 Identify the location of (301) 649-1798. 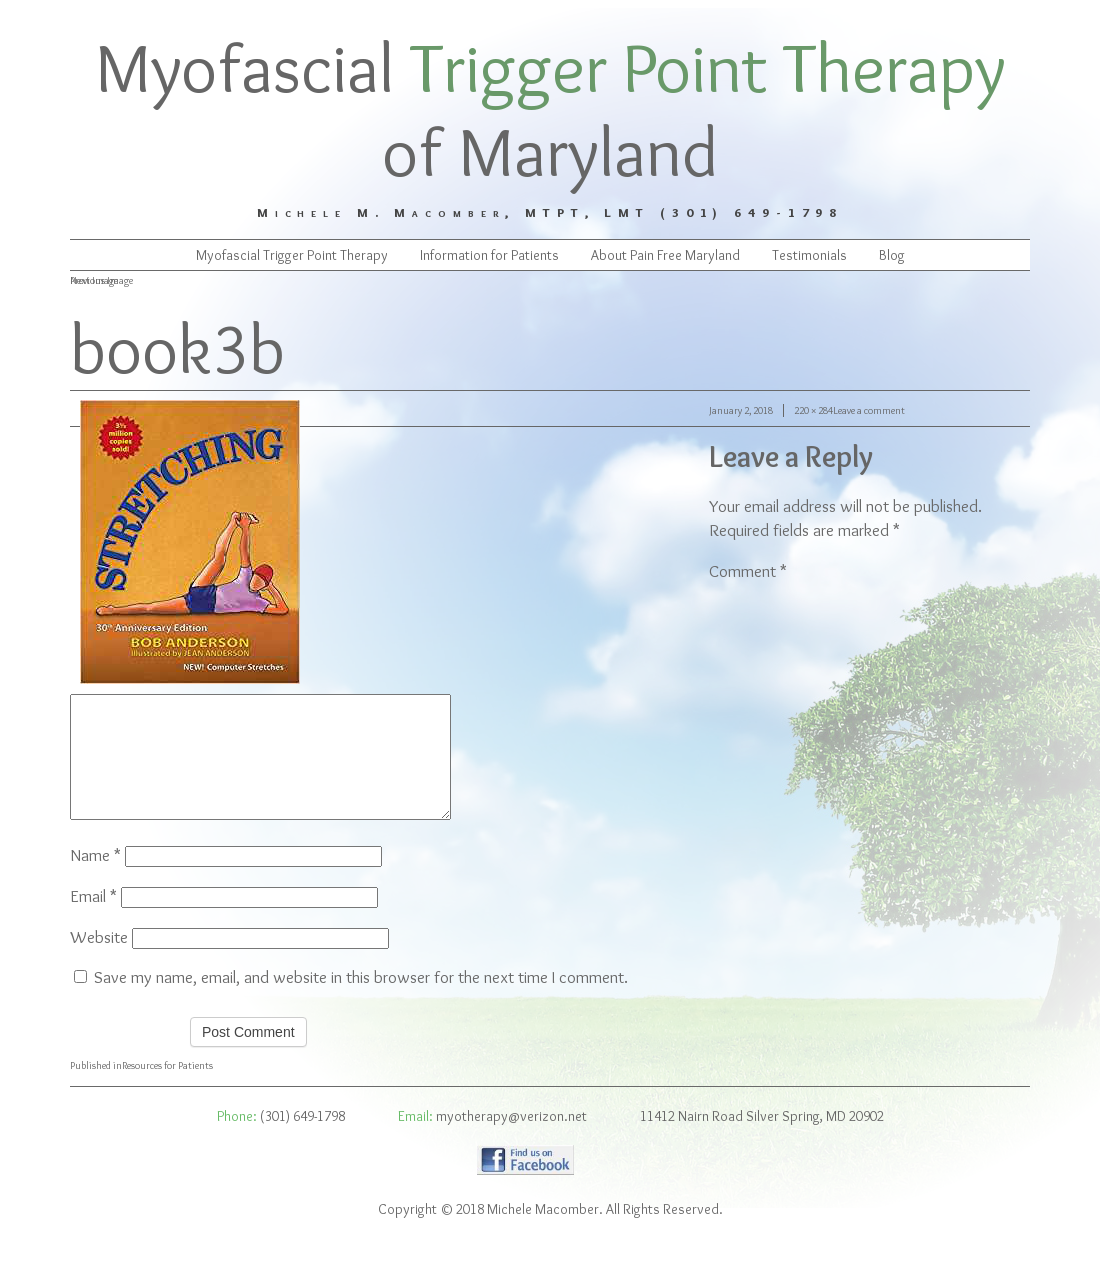
(302, 1140).